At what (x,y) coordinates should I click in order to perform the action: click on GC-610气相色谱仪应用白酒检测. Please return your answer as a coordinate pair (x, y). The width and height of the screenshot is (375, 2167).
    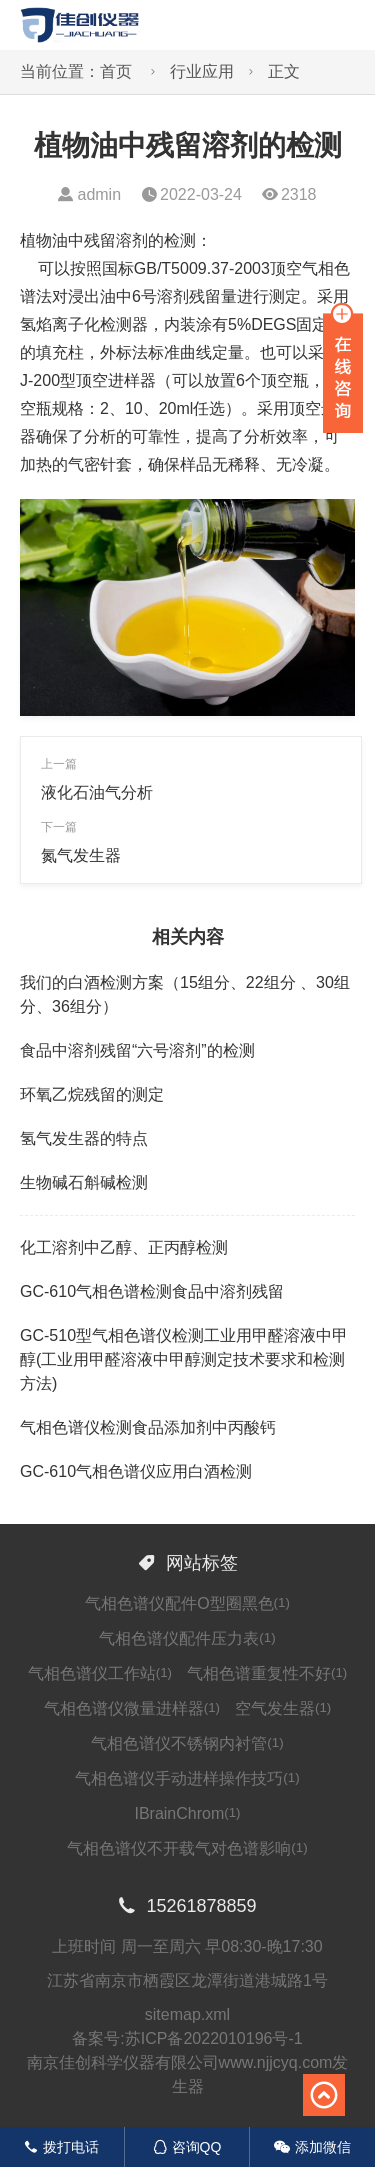
    Looking at the image, I should click on (136, 1471).